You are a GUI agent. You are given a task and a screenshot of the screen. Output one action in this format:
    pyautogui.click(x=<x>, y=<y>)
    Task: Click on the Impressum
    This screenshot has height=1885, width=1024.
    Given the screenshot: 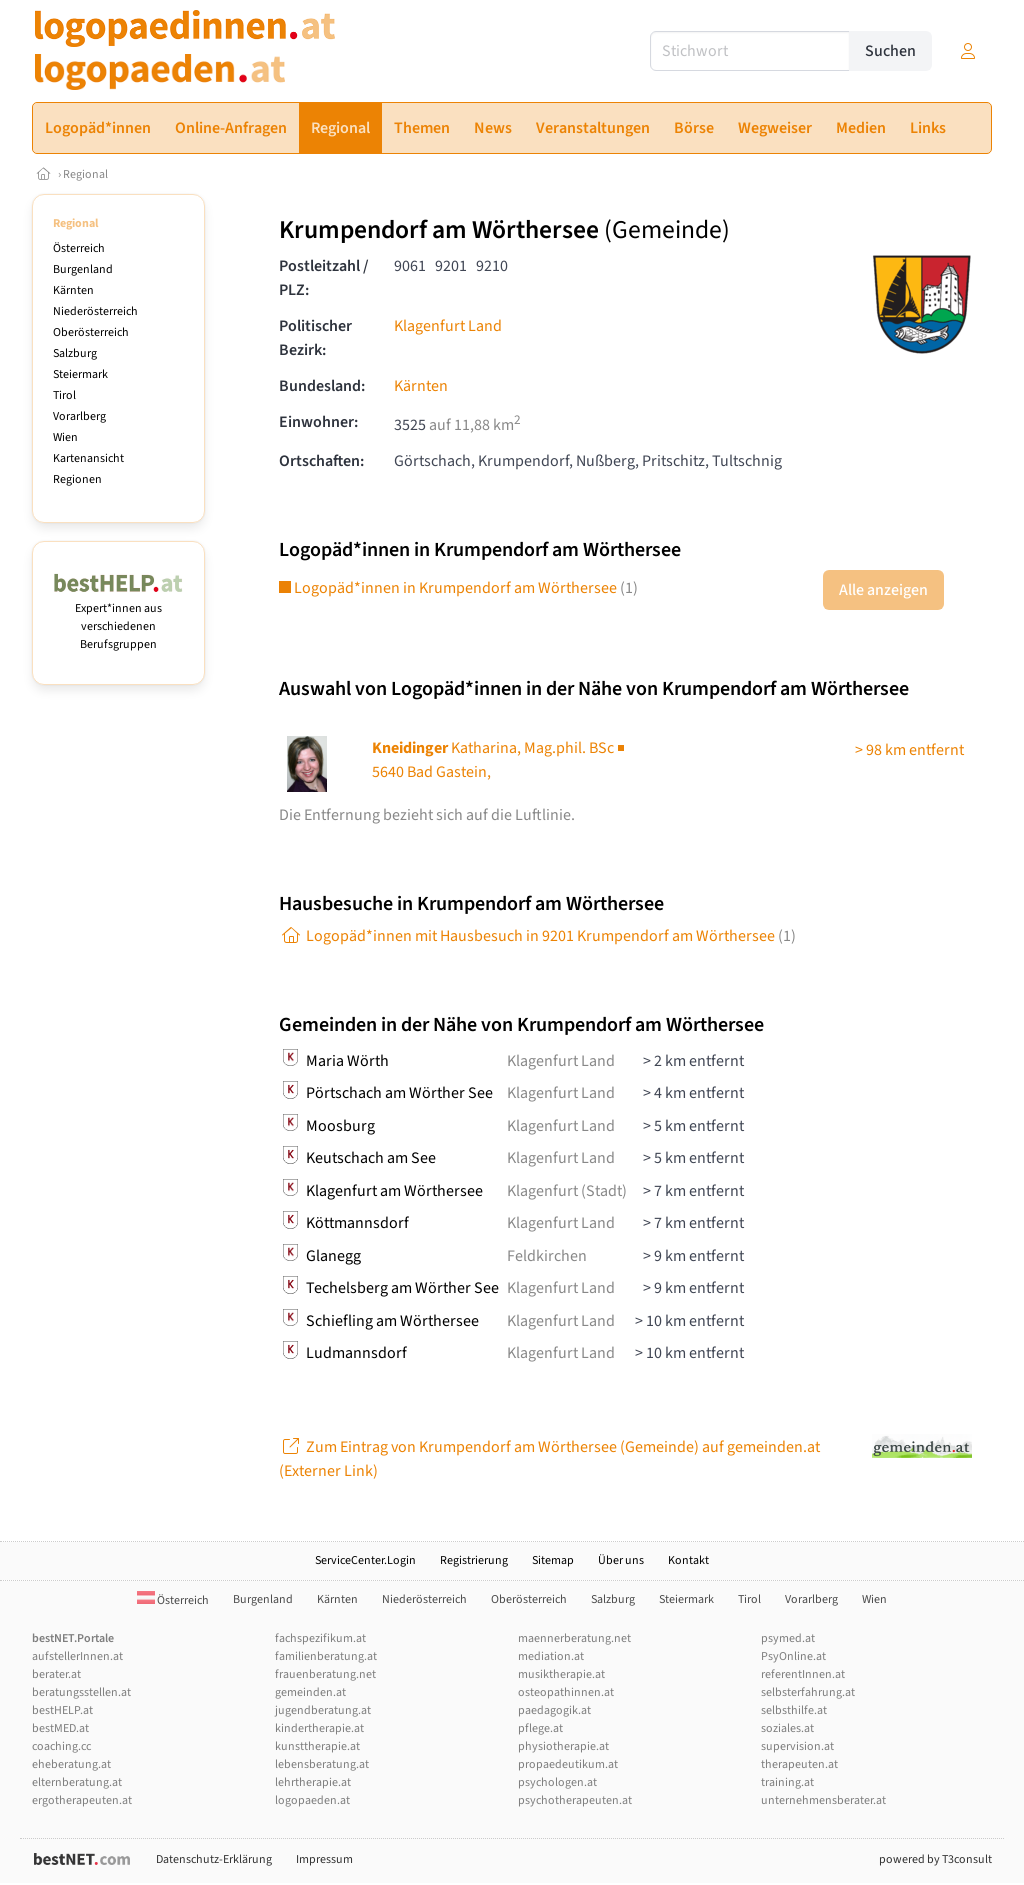 What is the action you would take?
    pyautogui.click(x=324, y=1859)
    